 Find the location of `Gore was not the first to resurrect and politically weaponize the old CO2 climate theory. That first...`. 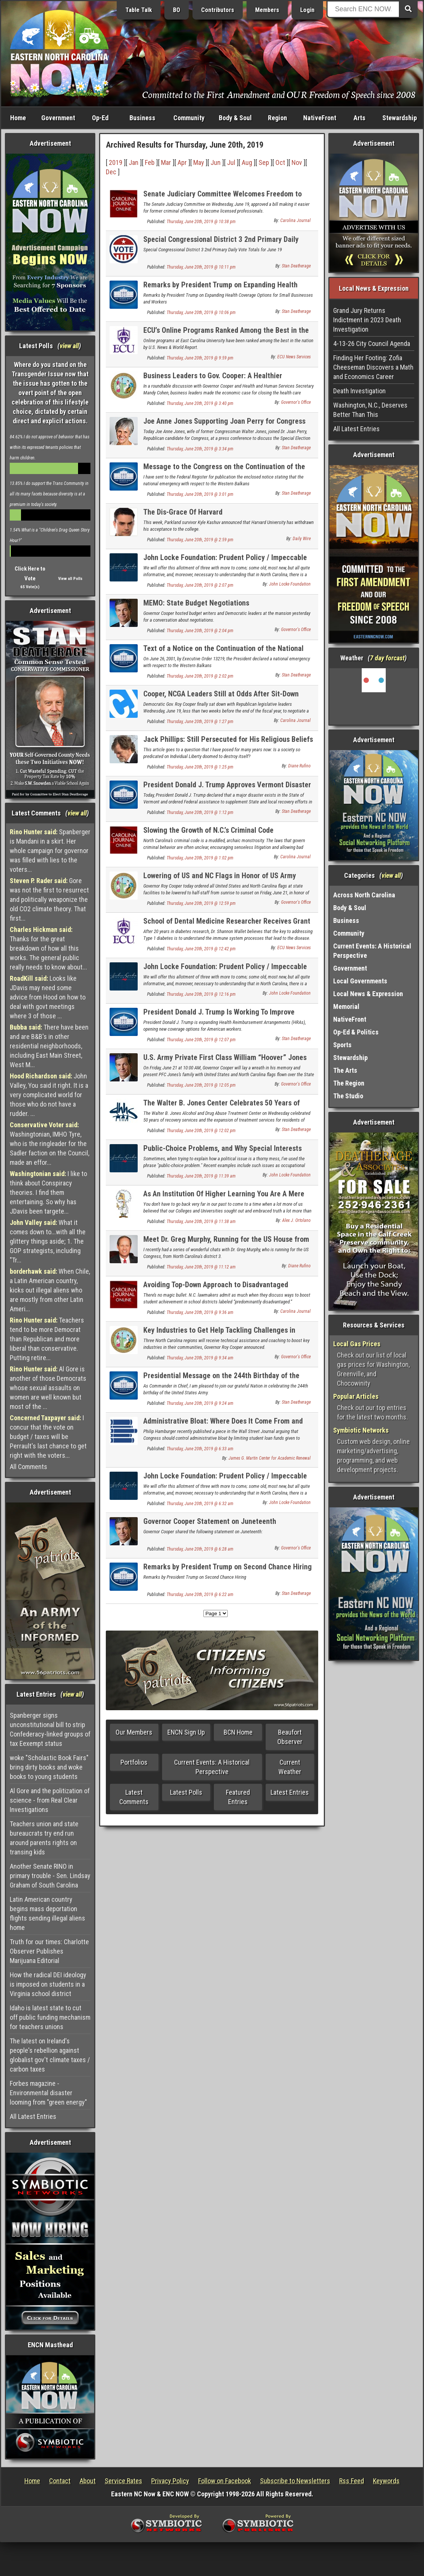

Gore was not the first to resurrect and politically weaponize the old CO2 climate theory. That first... is located at coordinates (49, 899).